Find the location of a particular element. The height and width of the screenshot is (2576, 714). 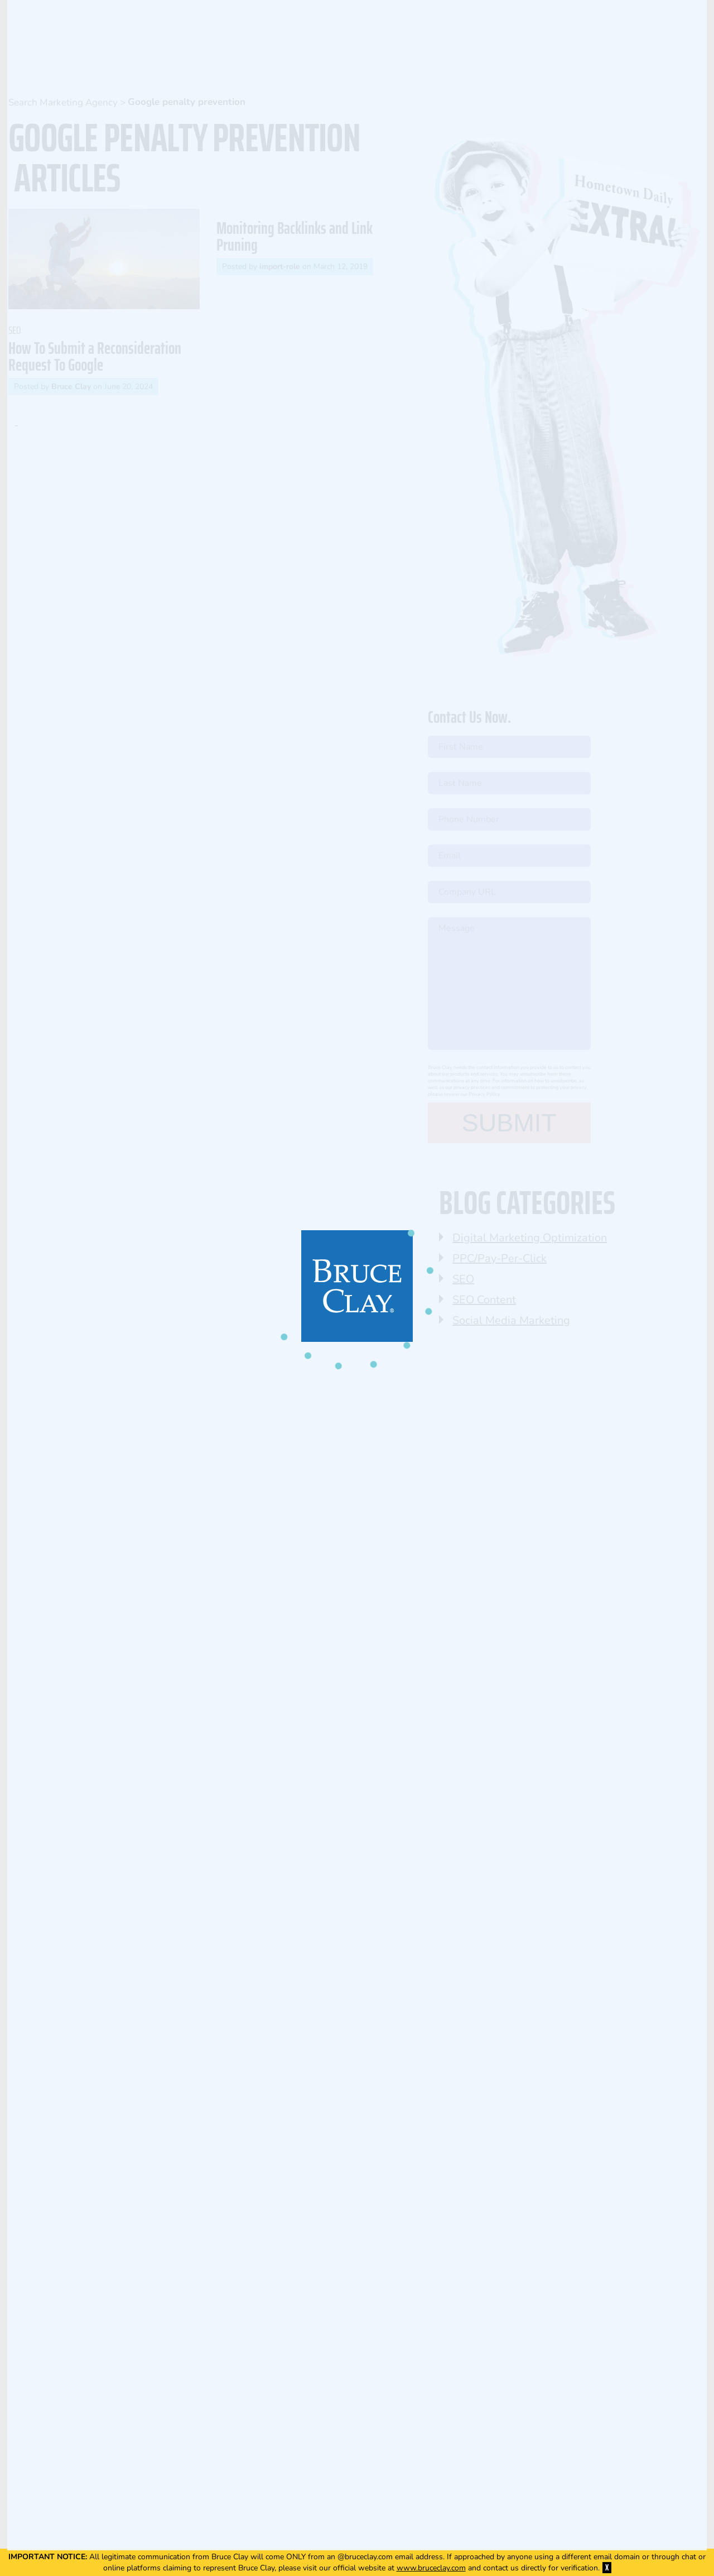

www.bruceclay.com is located at coordinates (431, 2568).